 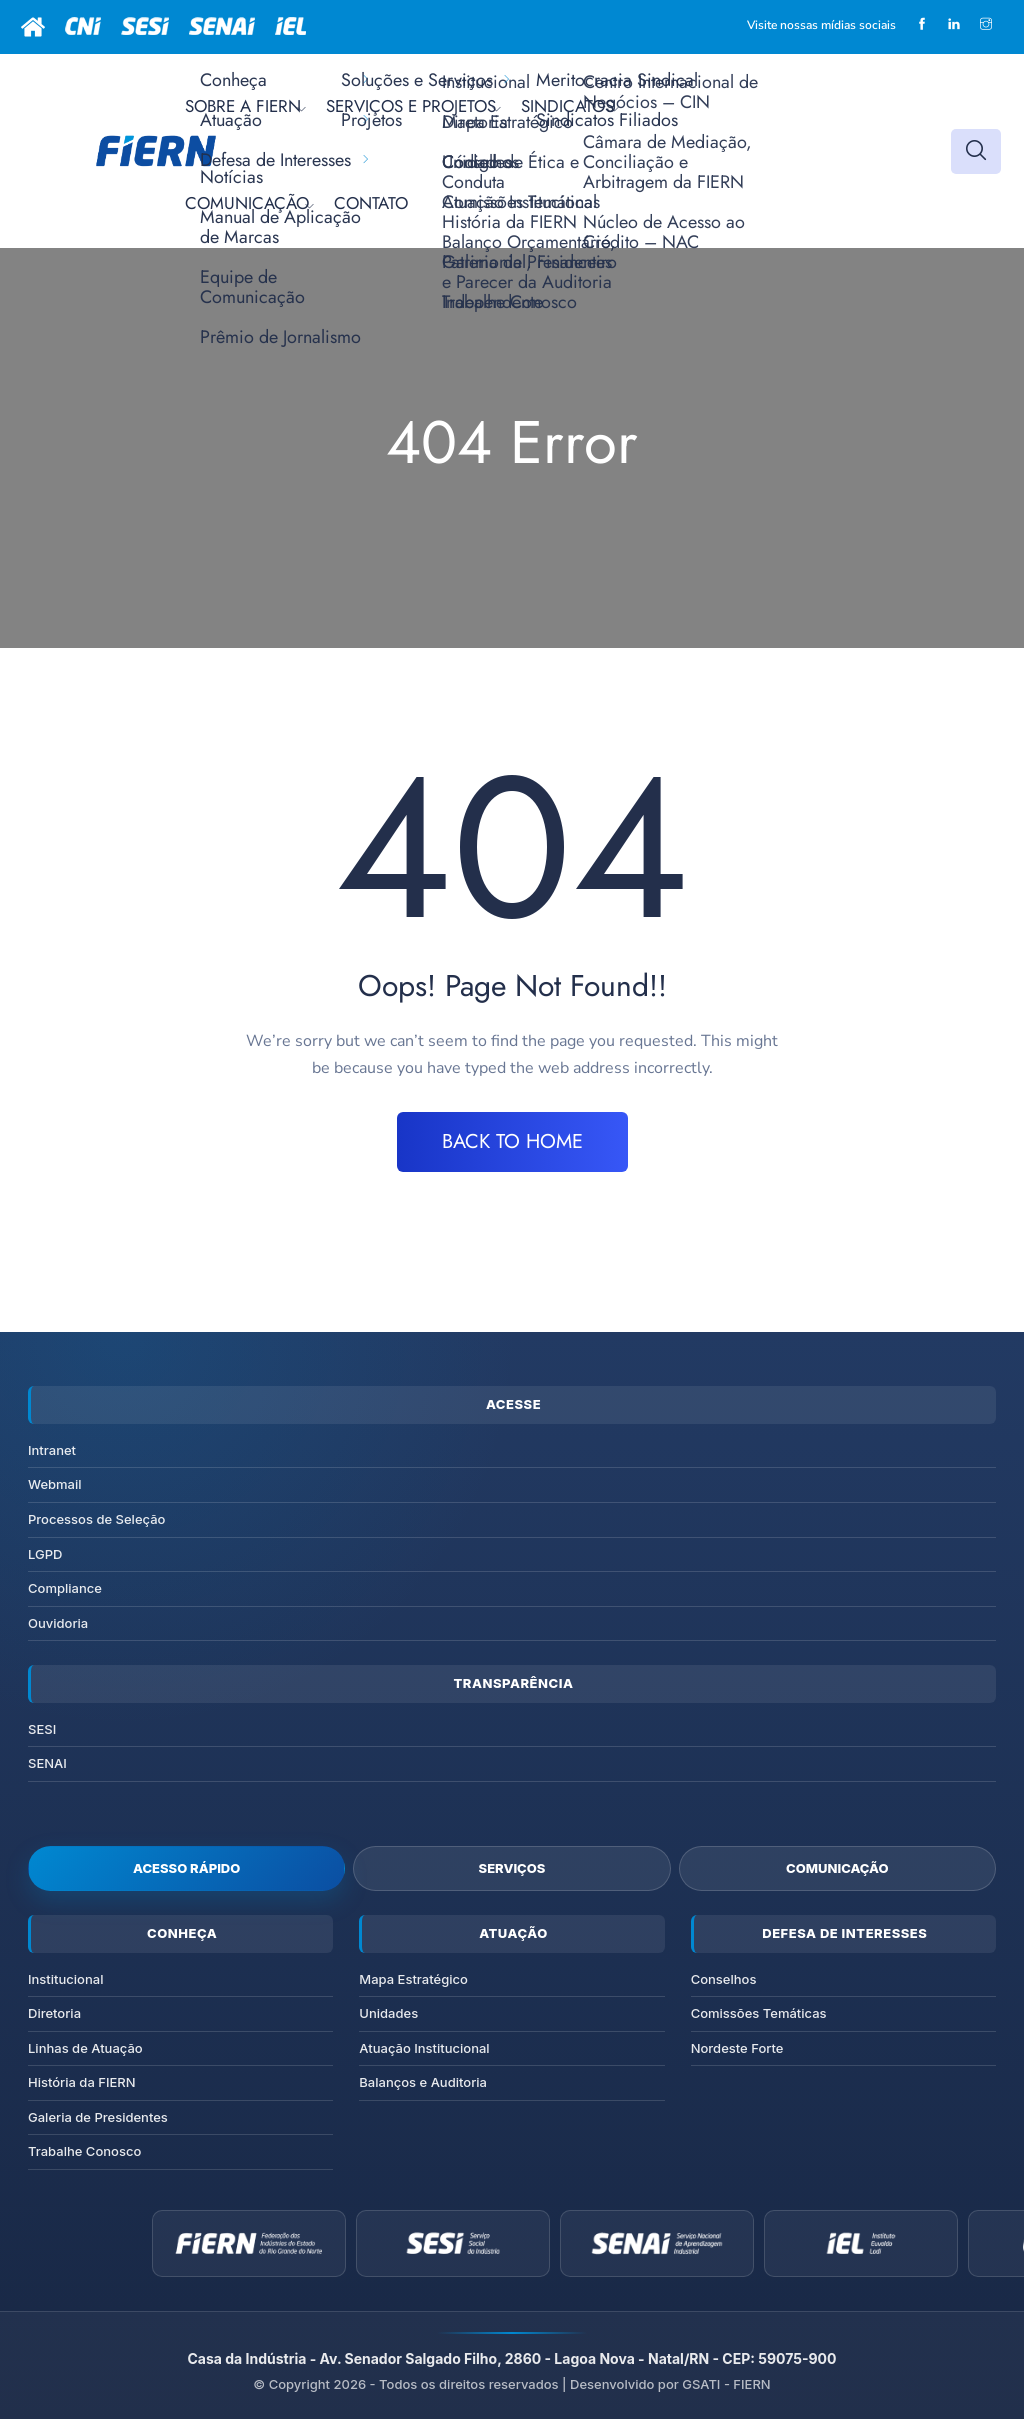 What do you see at coordinates (98, 2117) in the screenshot?
I see `Galeria de Presidentes` at bounding box center [98, 2117].